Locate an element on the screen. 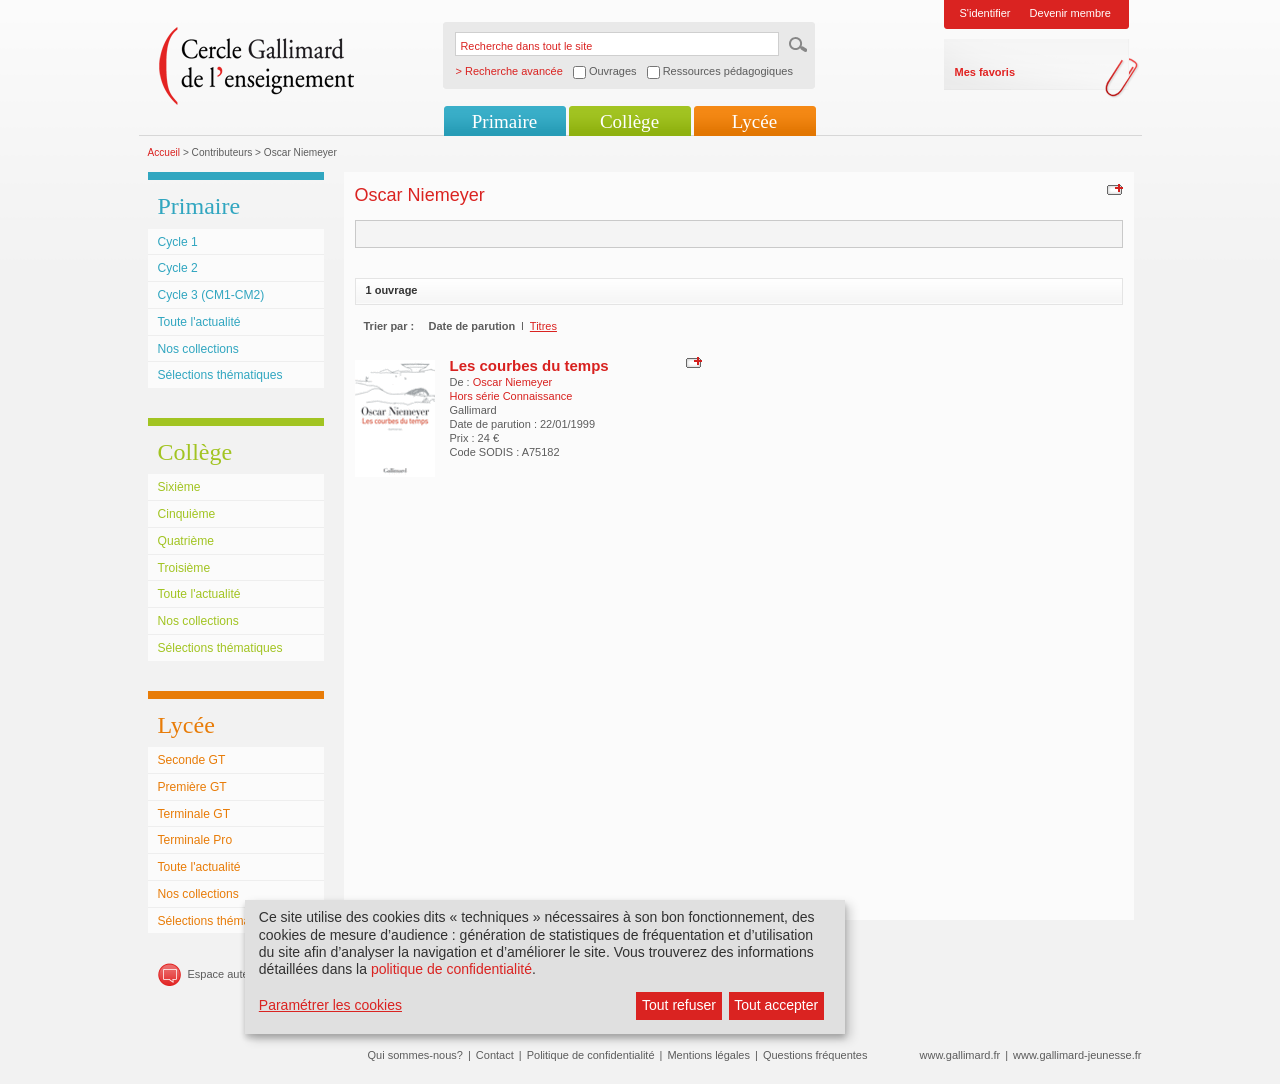 The image size is (1280, 1084). Quatrième is located at coordinates (186, 541).